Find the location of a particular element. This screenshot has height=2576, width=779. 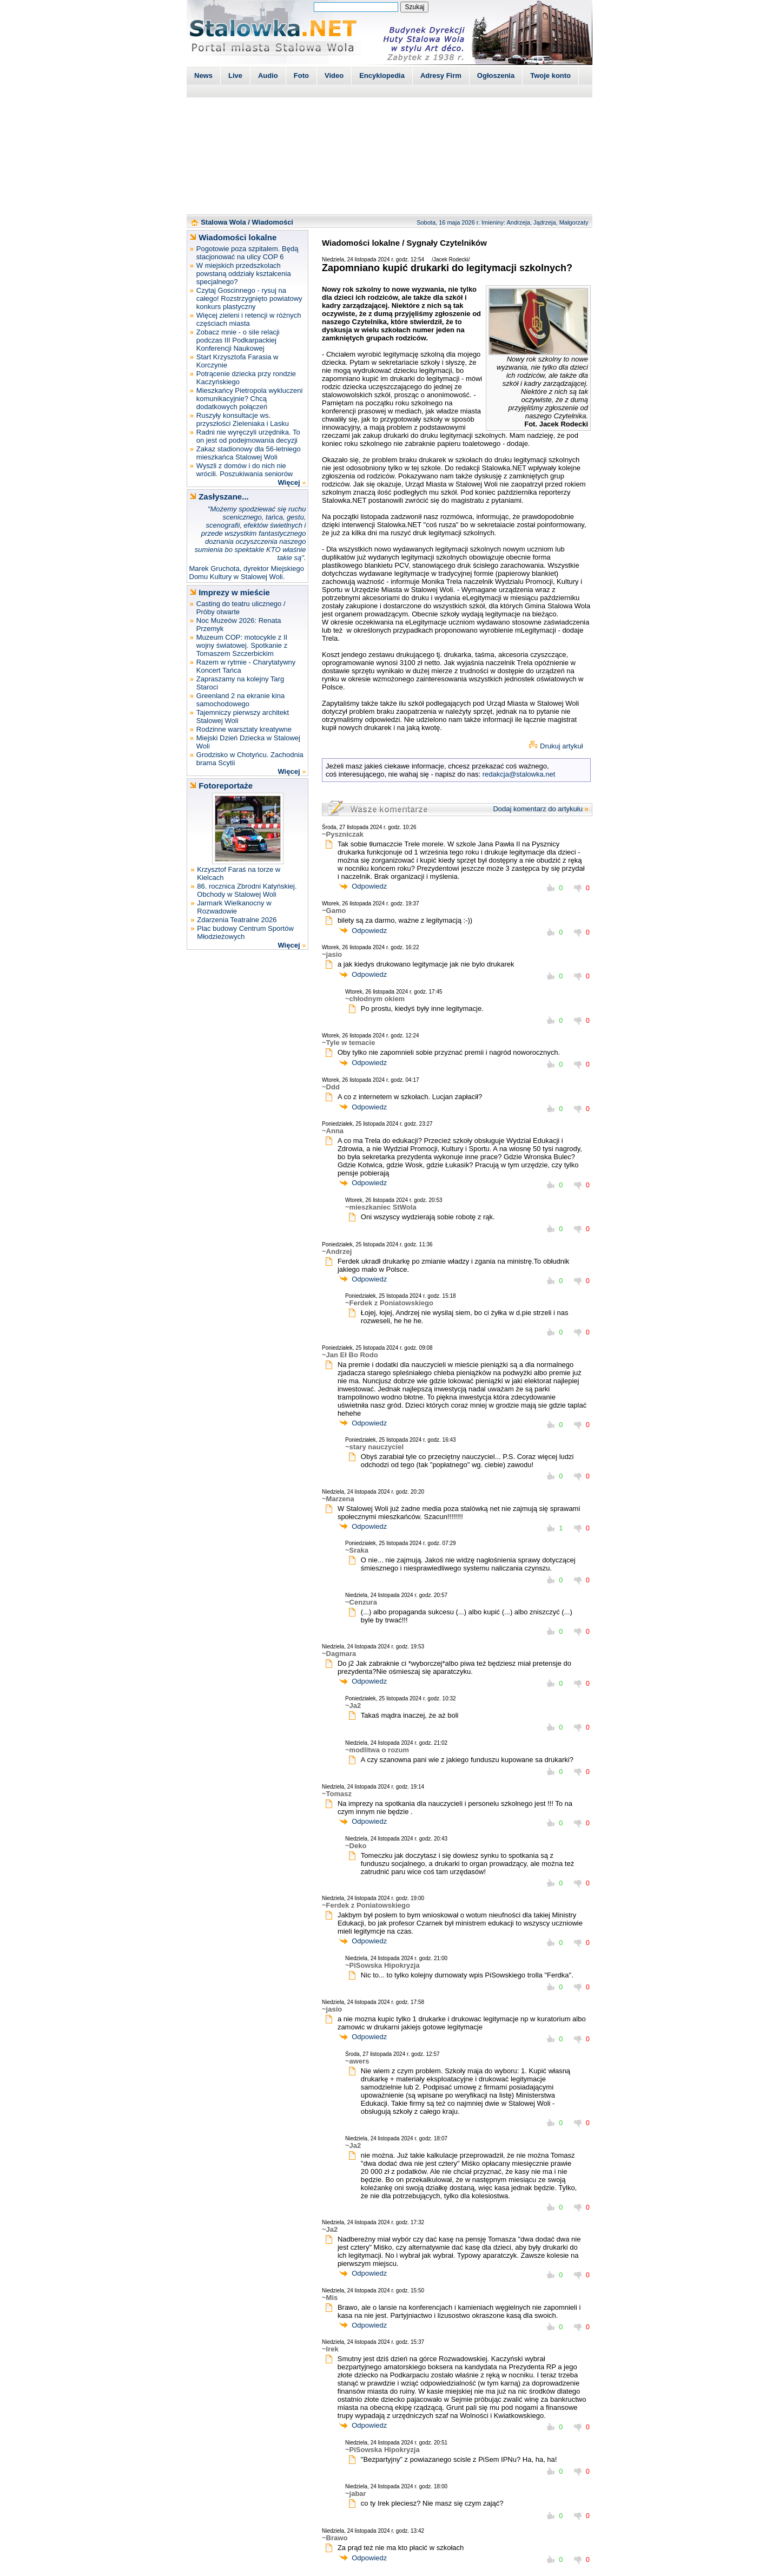

Czytaj Goscinnego - rysuj na całego! Rozstrzygnięto powiatowy konkurs plastyczny is located at coordinates (249, 298).